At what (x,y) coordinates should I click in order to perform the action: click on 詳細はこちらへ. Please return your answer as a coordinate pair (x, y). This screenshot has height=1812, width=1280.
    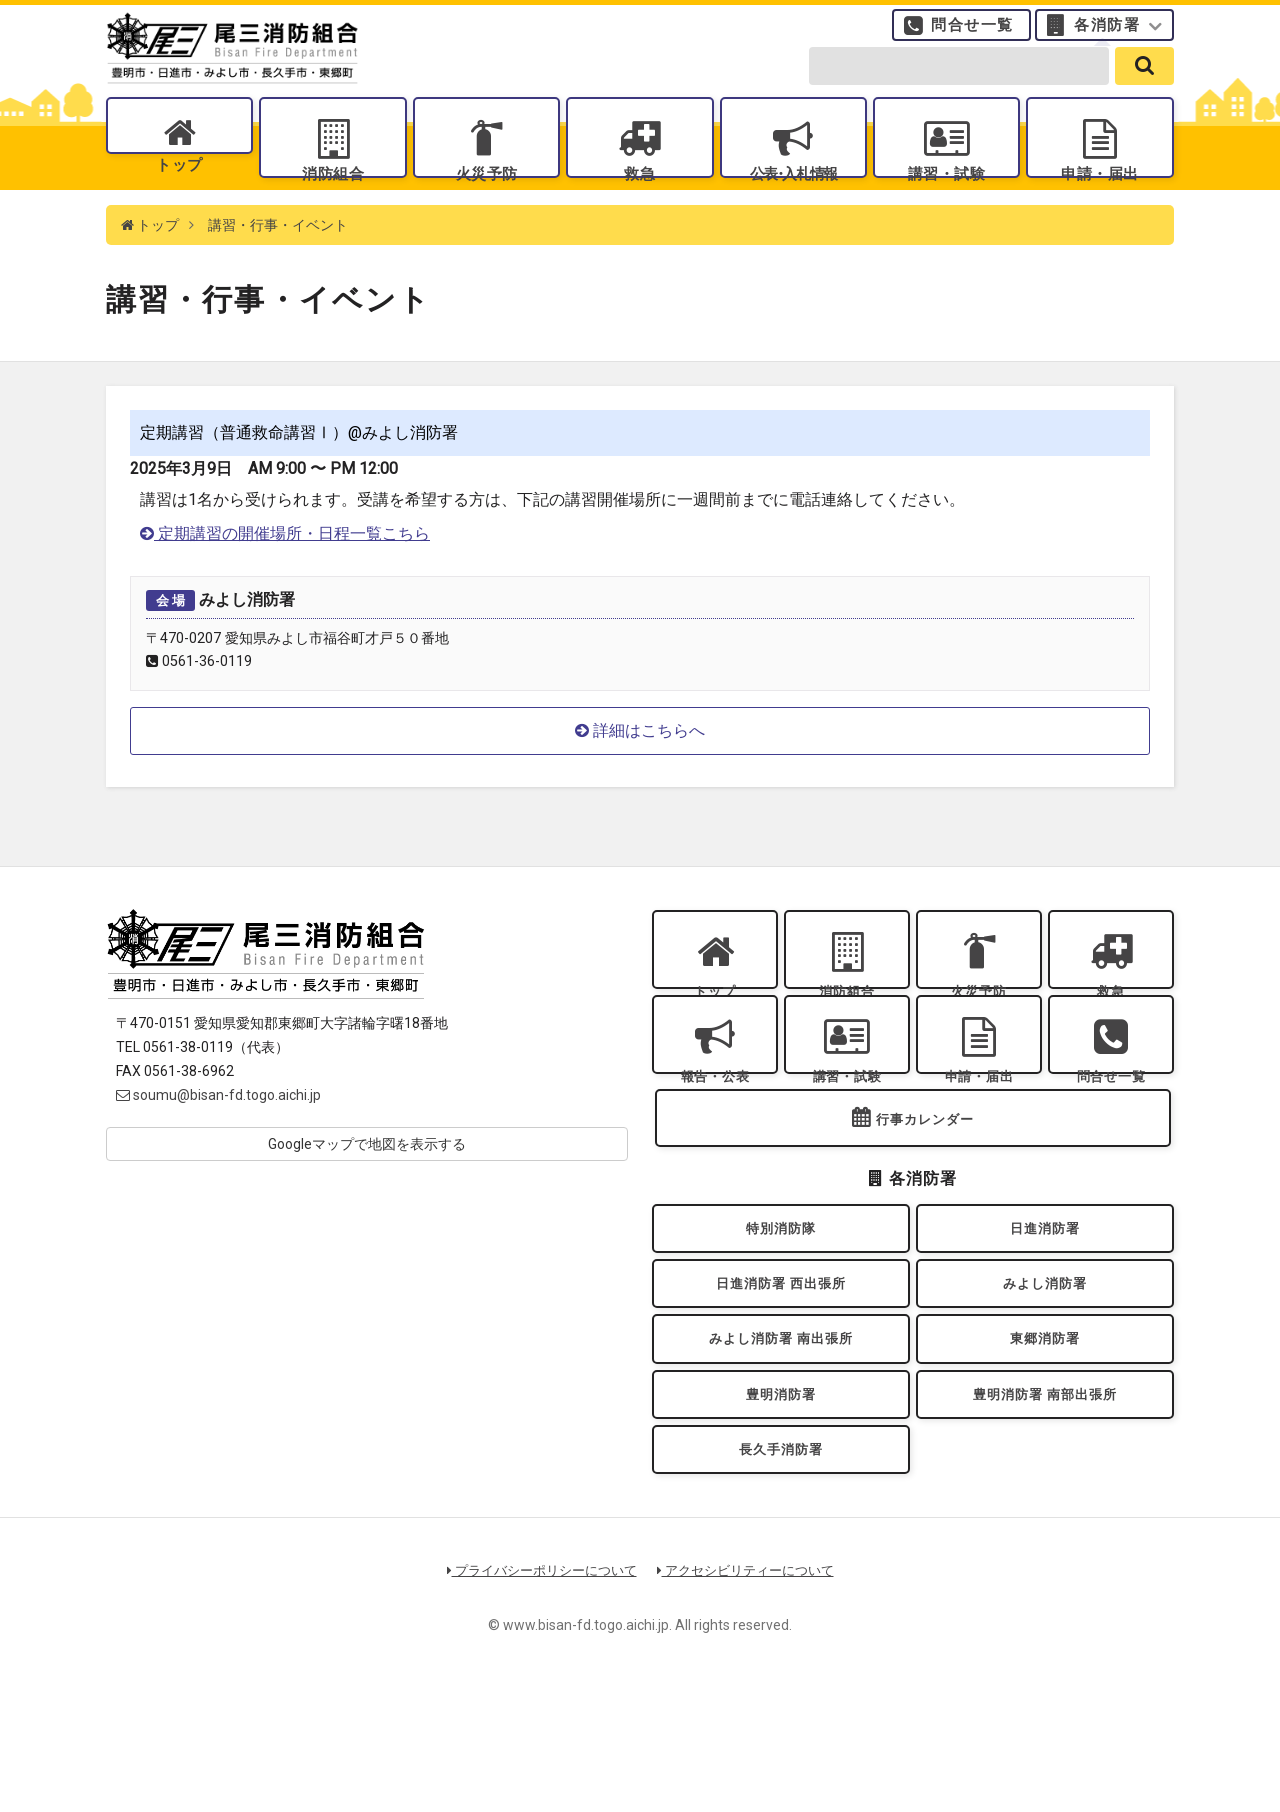
    Looking at the image, I should click on (640, 766).